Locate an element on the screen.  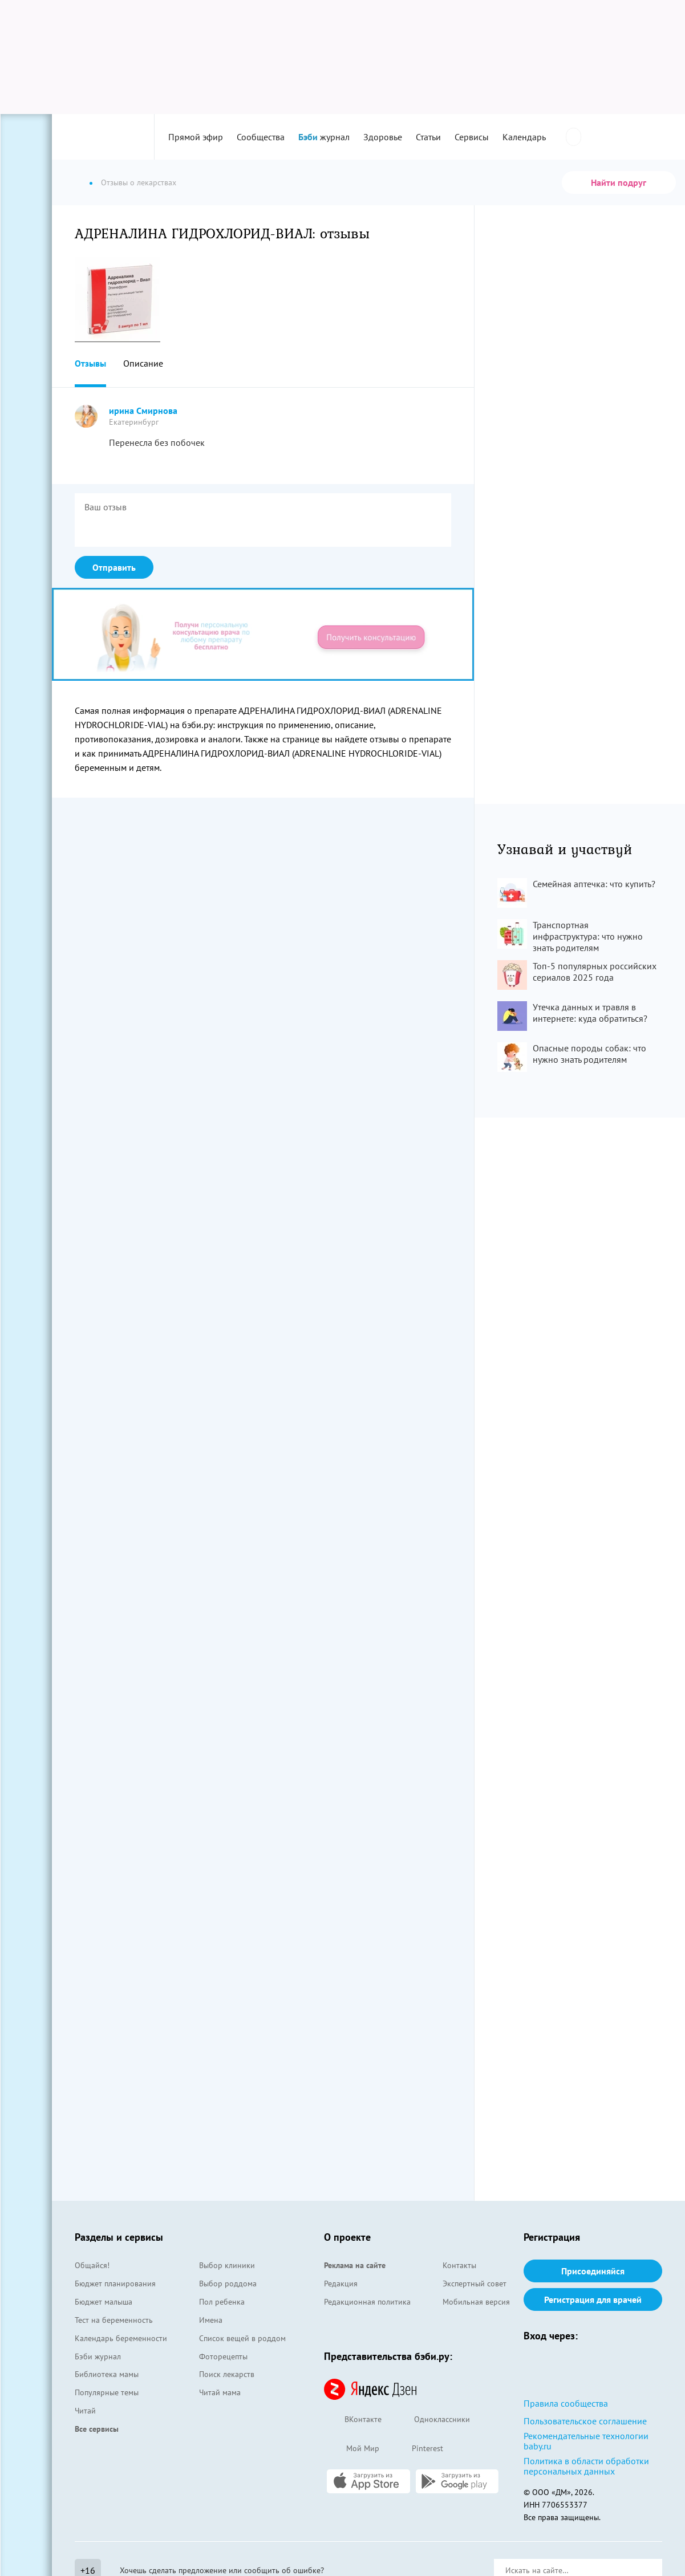
Календарь беременности is located at coordinates (121, 2338).